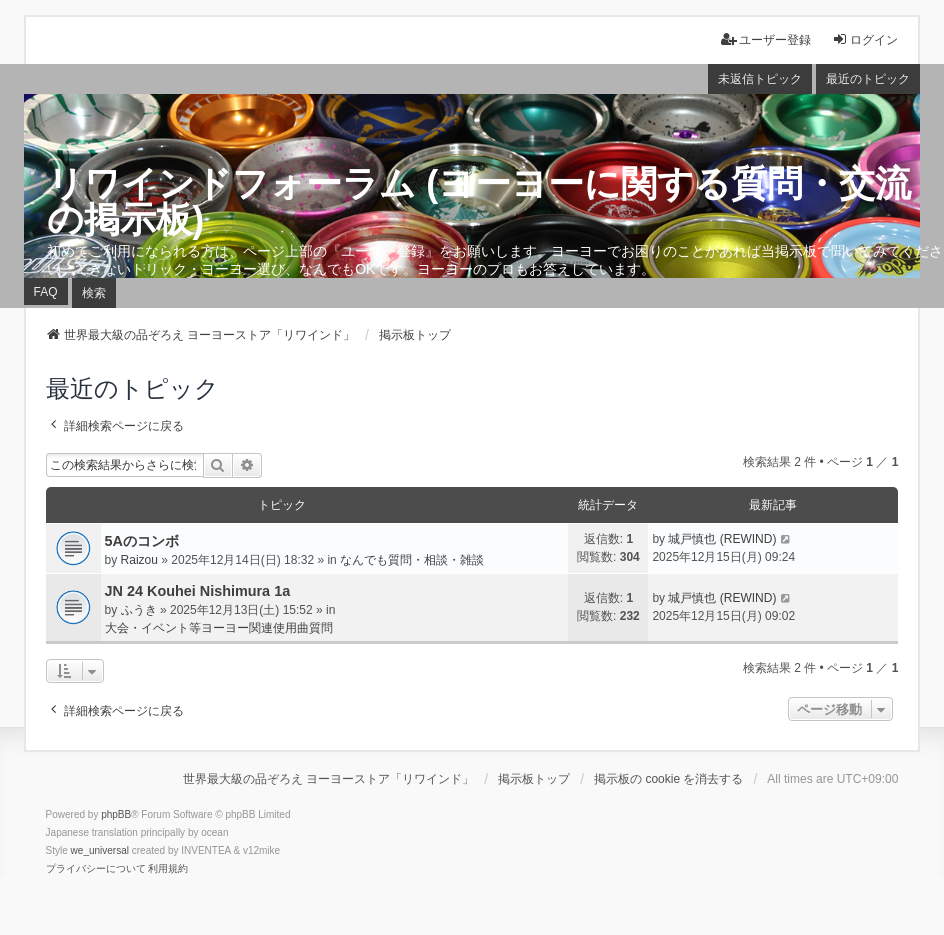 Image resolution: width=944 pixels, height=935 pixels. I want to click on ユーザー登録 [menuitem], so click(766, 39).